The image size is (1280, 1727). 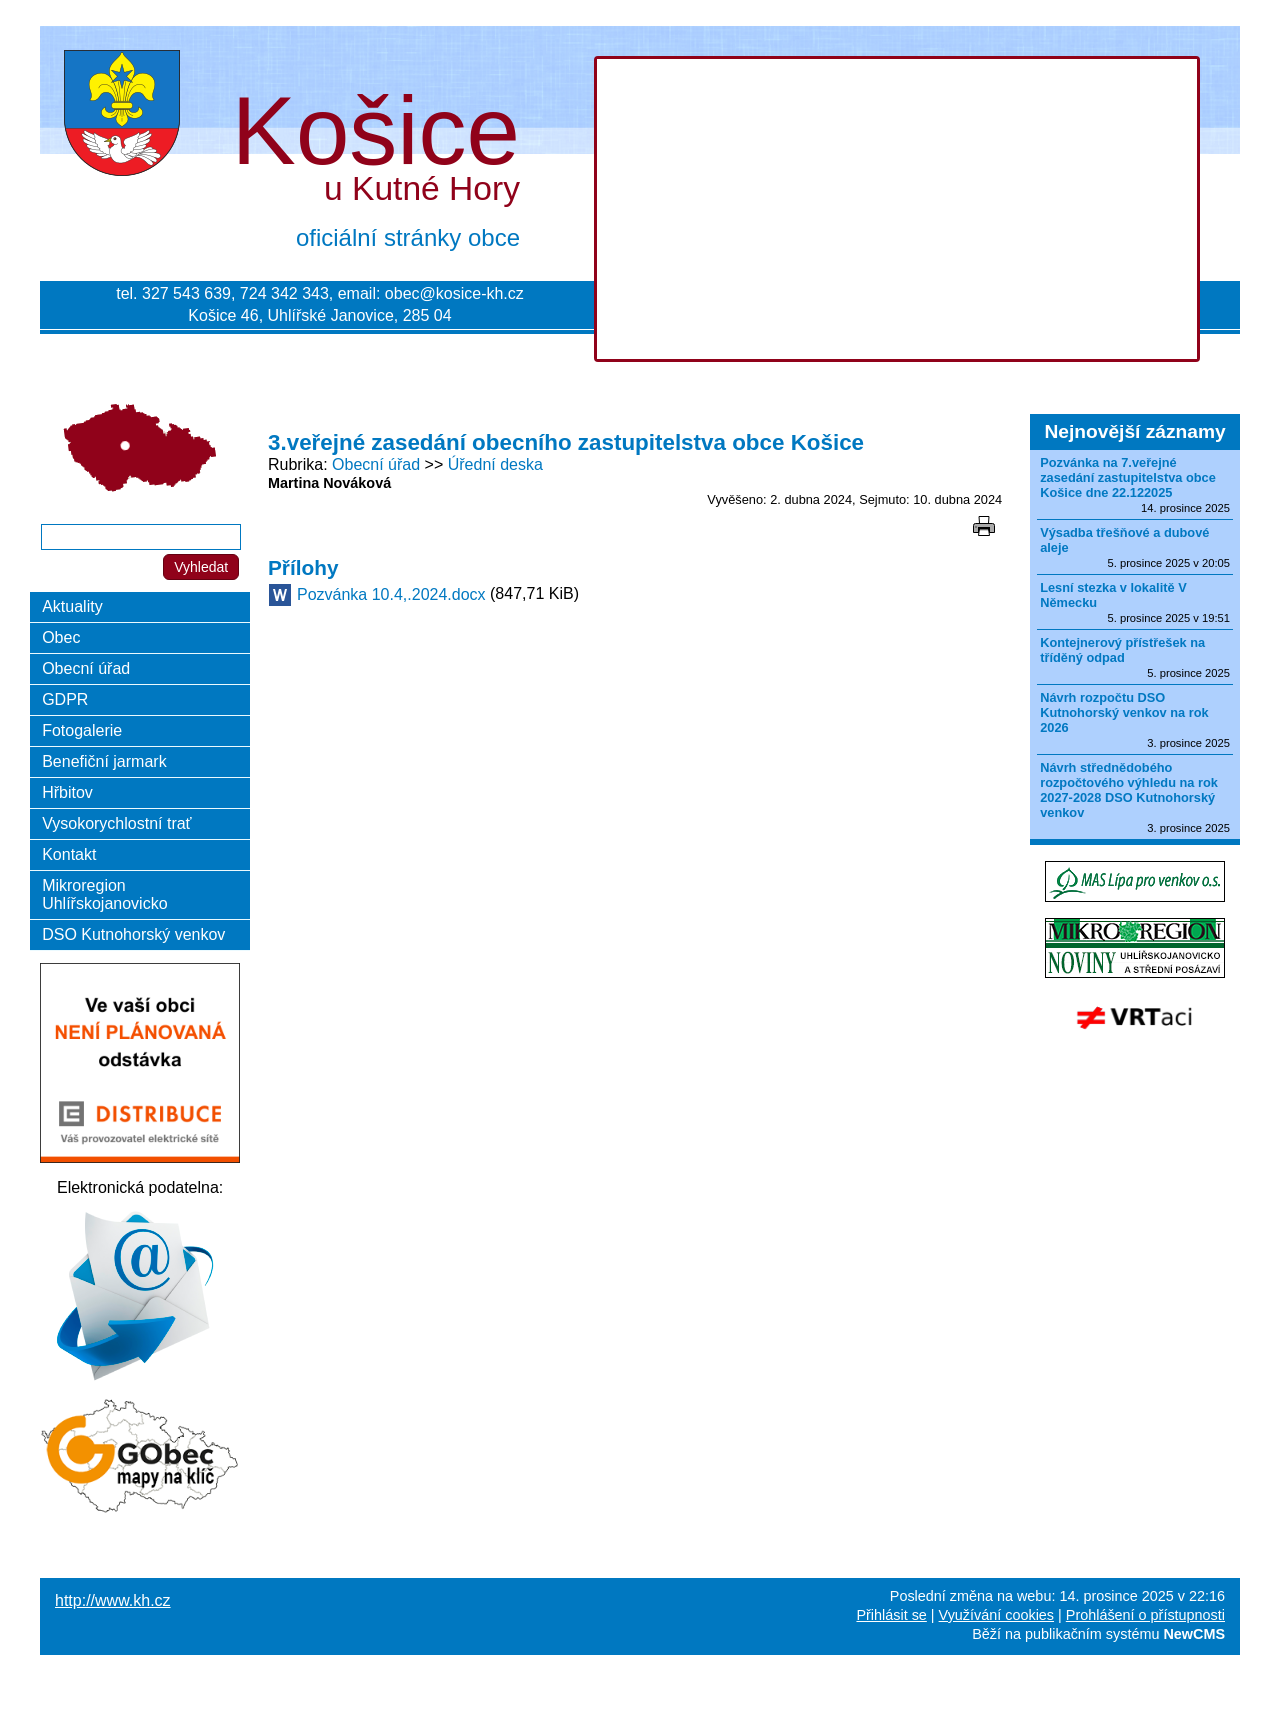 I want to click on Využívání cookies, so click(x=996, y=1615).